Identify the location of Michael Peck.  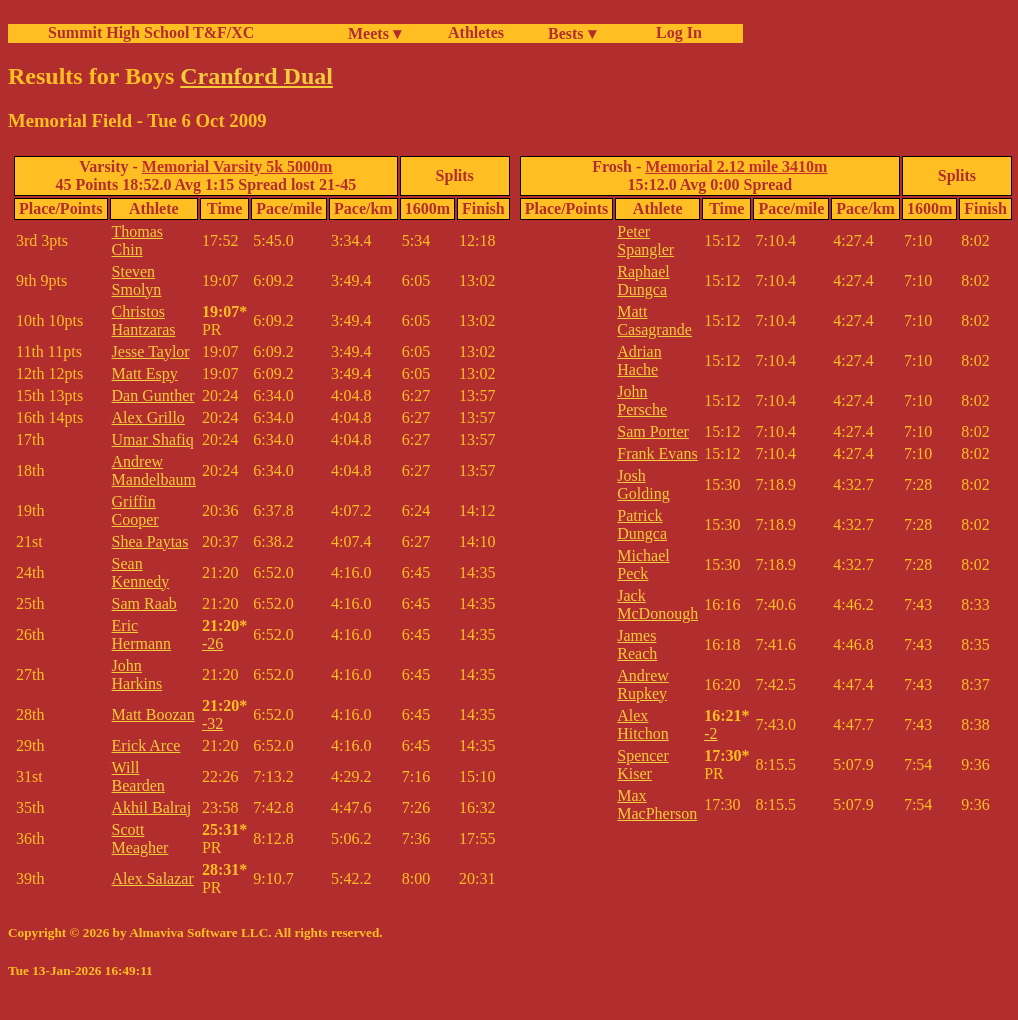
(643, 564).